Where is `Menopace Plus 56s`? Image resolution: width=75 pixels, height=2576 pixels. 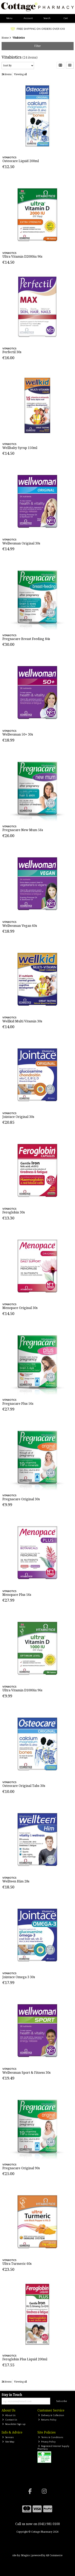
Menopace Plus 56s is located at coordinates (16, 1594).